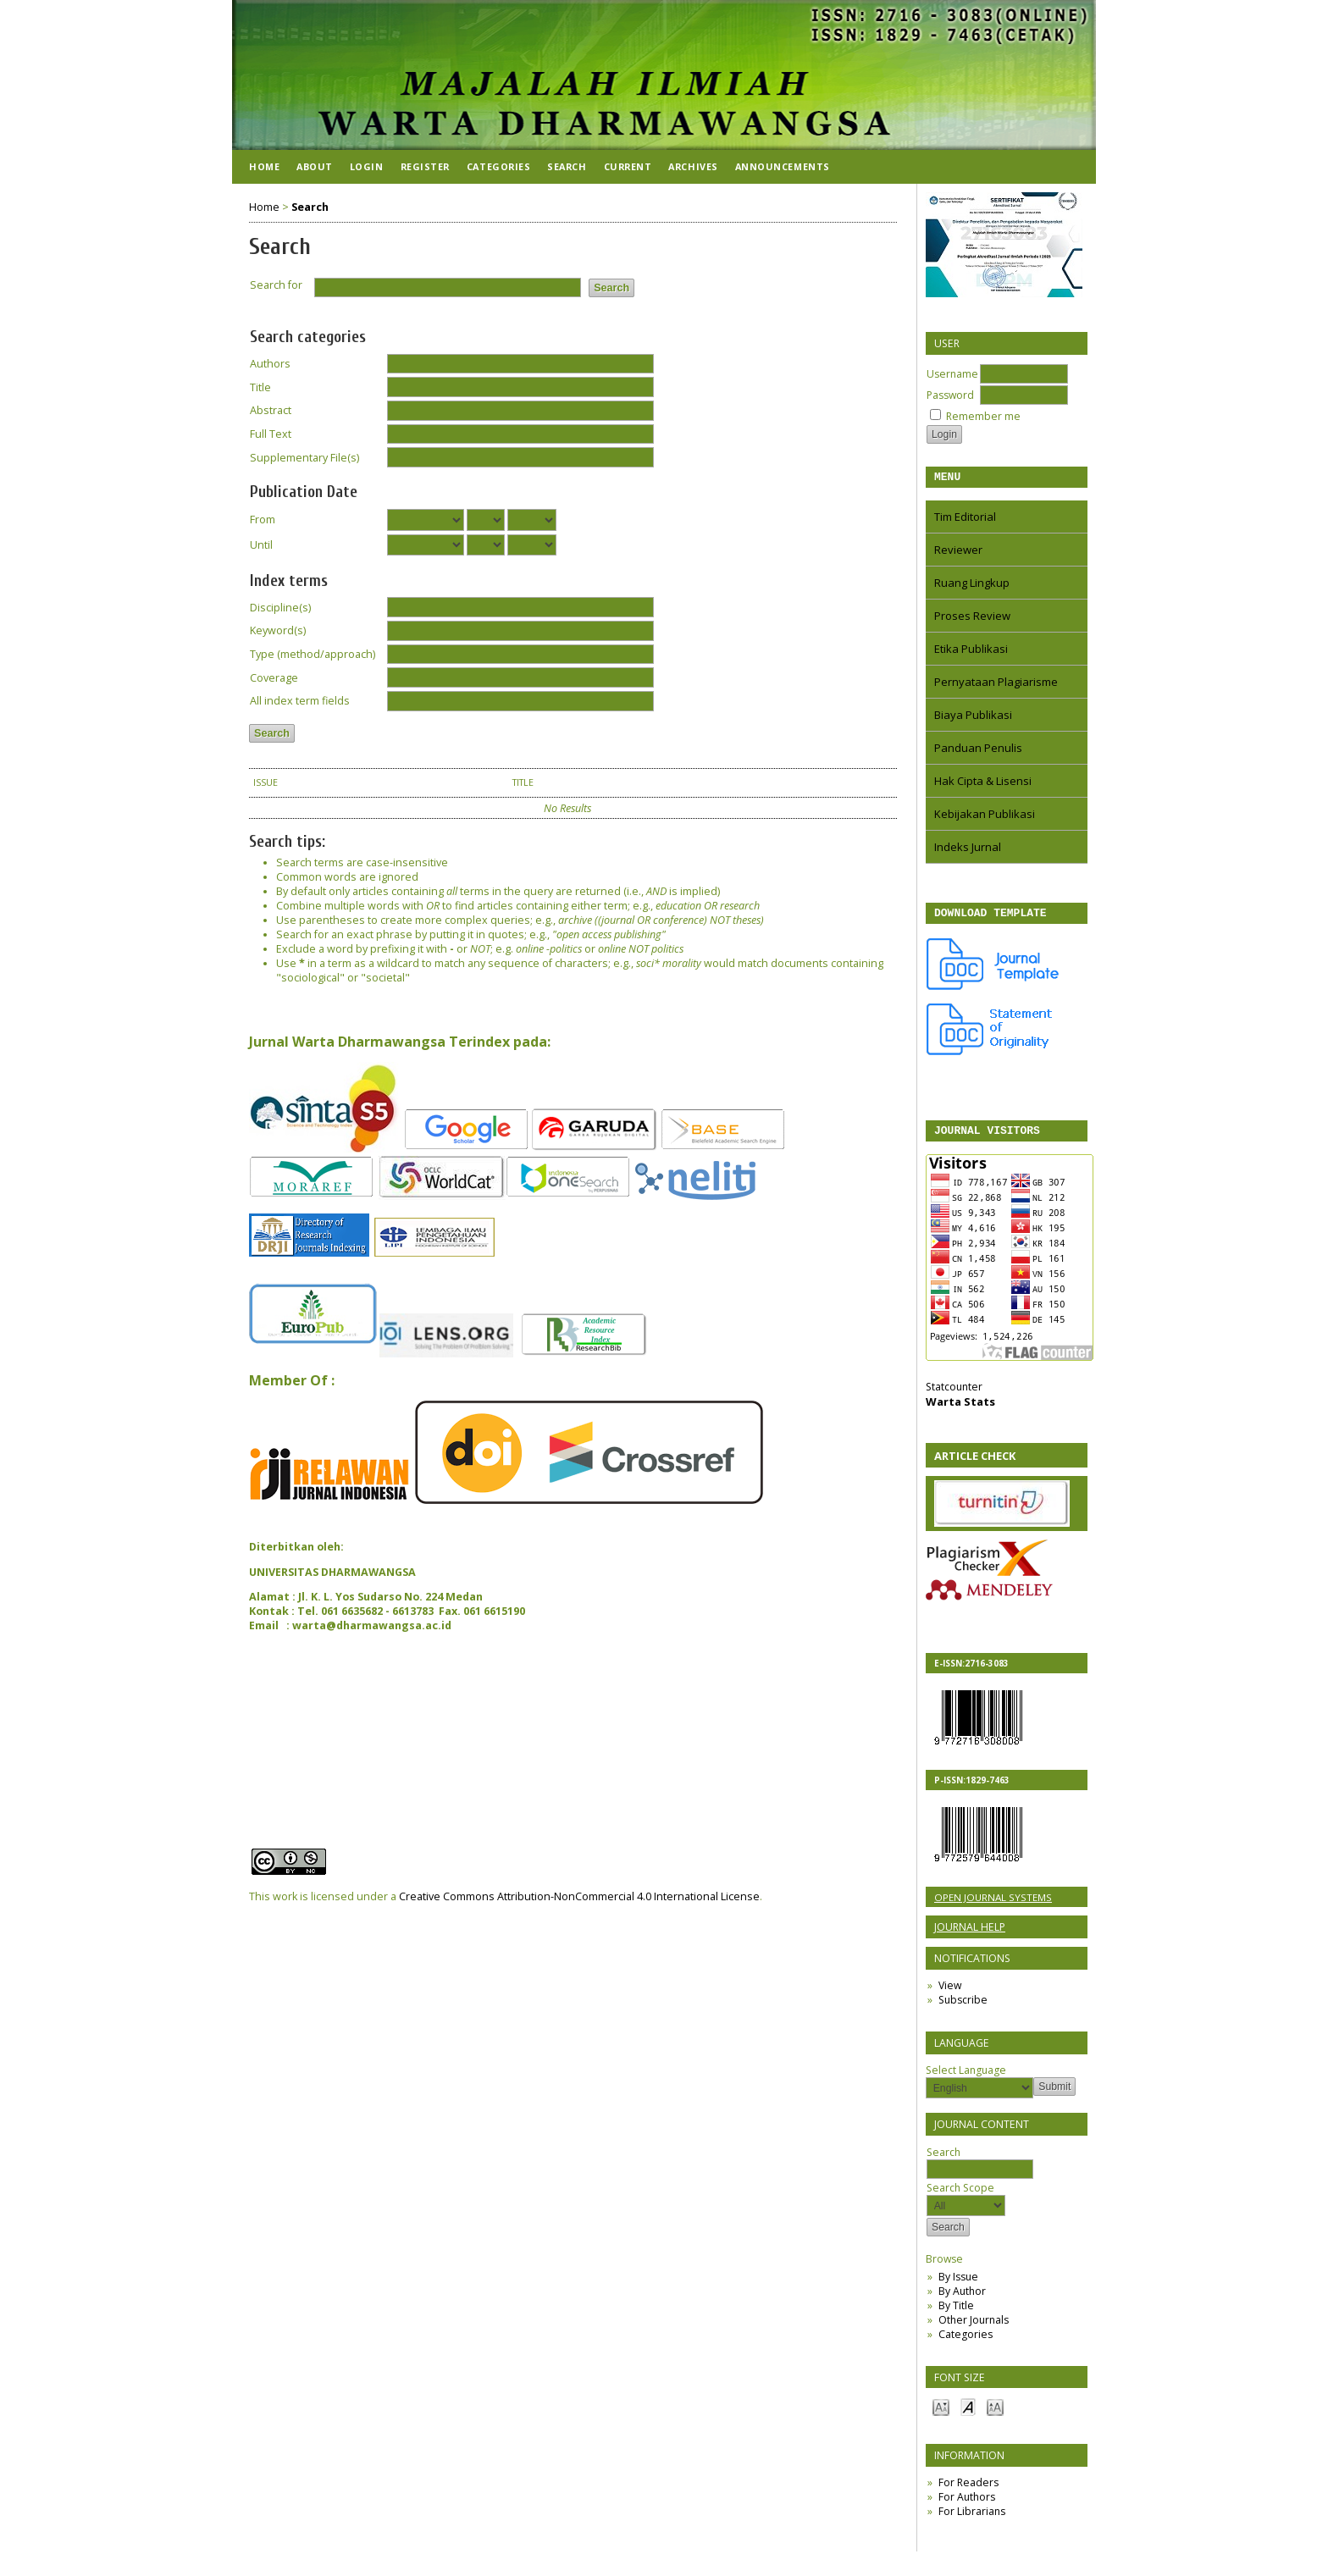  Describe the element at coordinates (628, 166) in the screenshot. I see `Current` at that location.